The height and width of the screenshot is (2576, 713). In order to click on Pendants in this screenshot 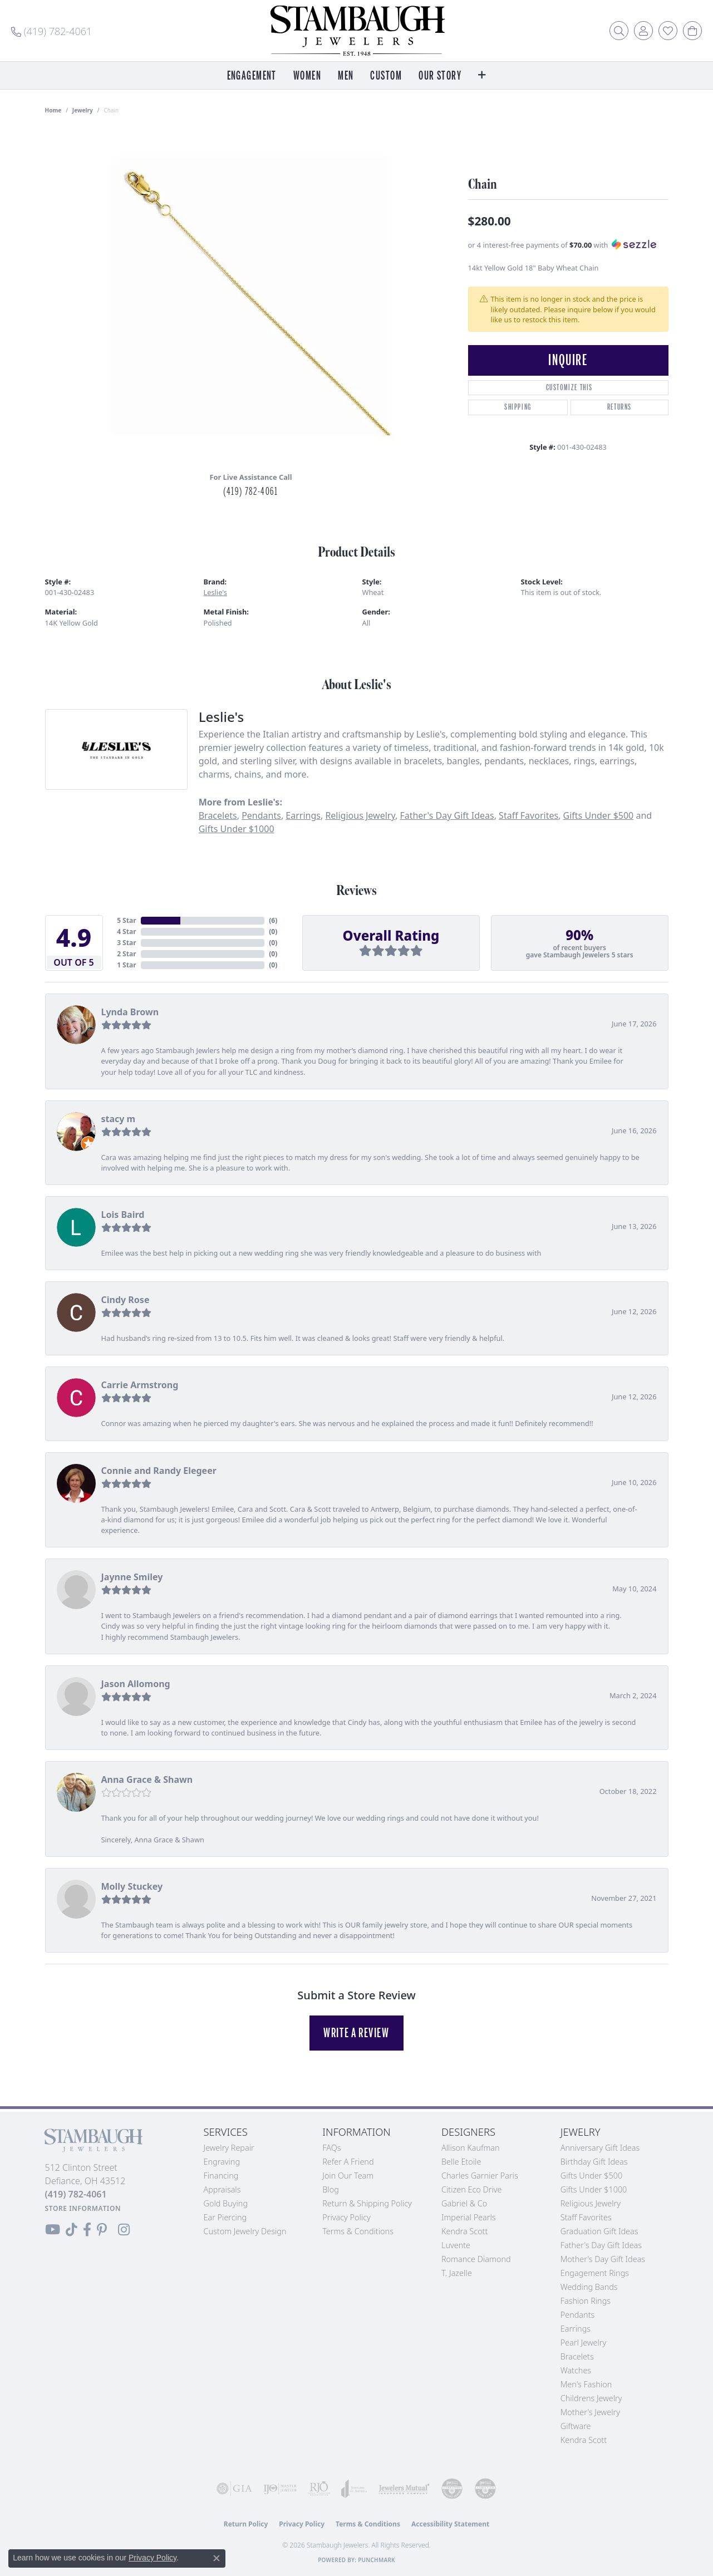, I will do `click(261, 815)`.